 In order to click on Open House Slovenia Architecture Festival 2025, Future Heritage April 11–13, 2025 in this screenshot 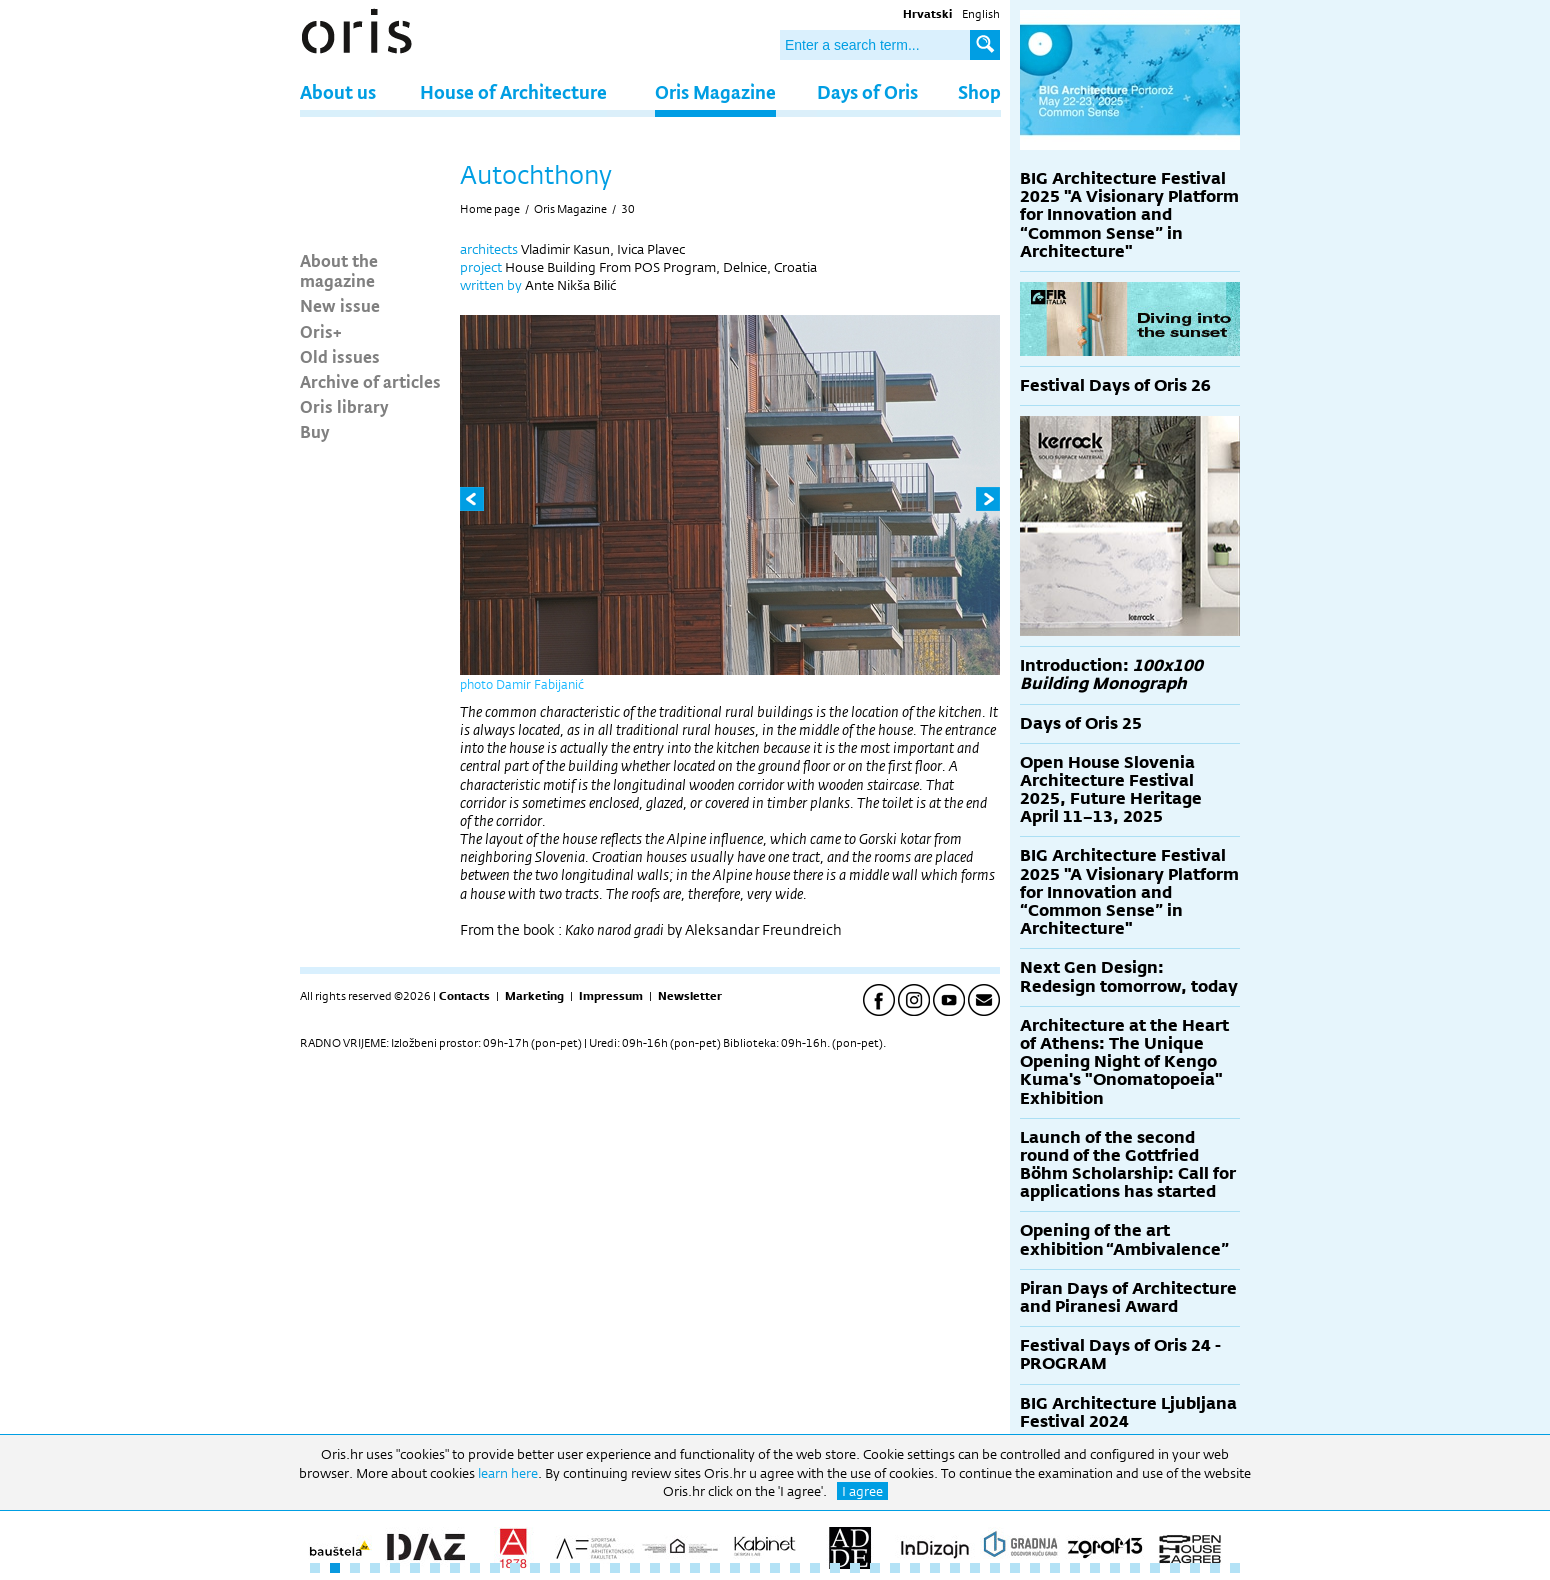, I will do `click(1111, 790)`.